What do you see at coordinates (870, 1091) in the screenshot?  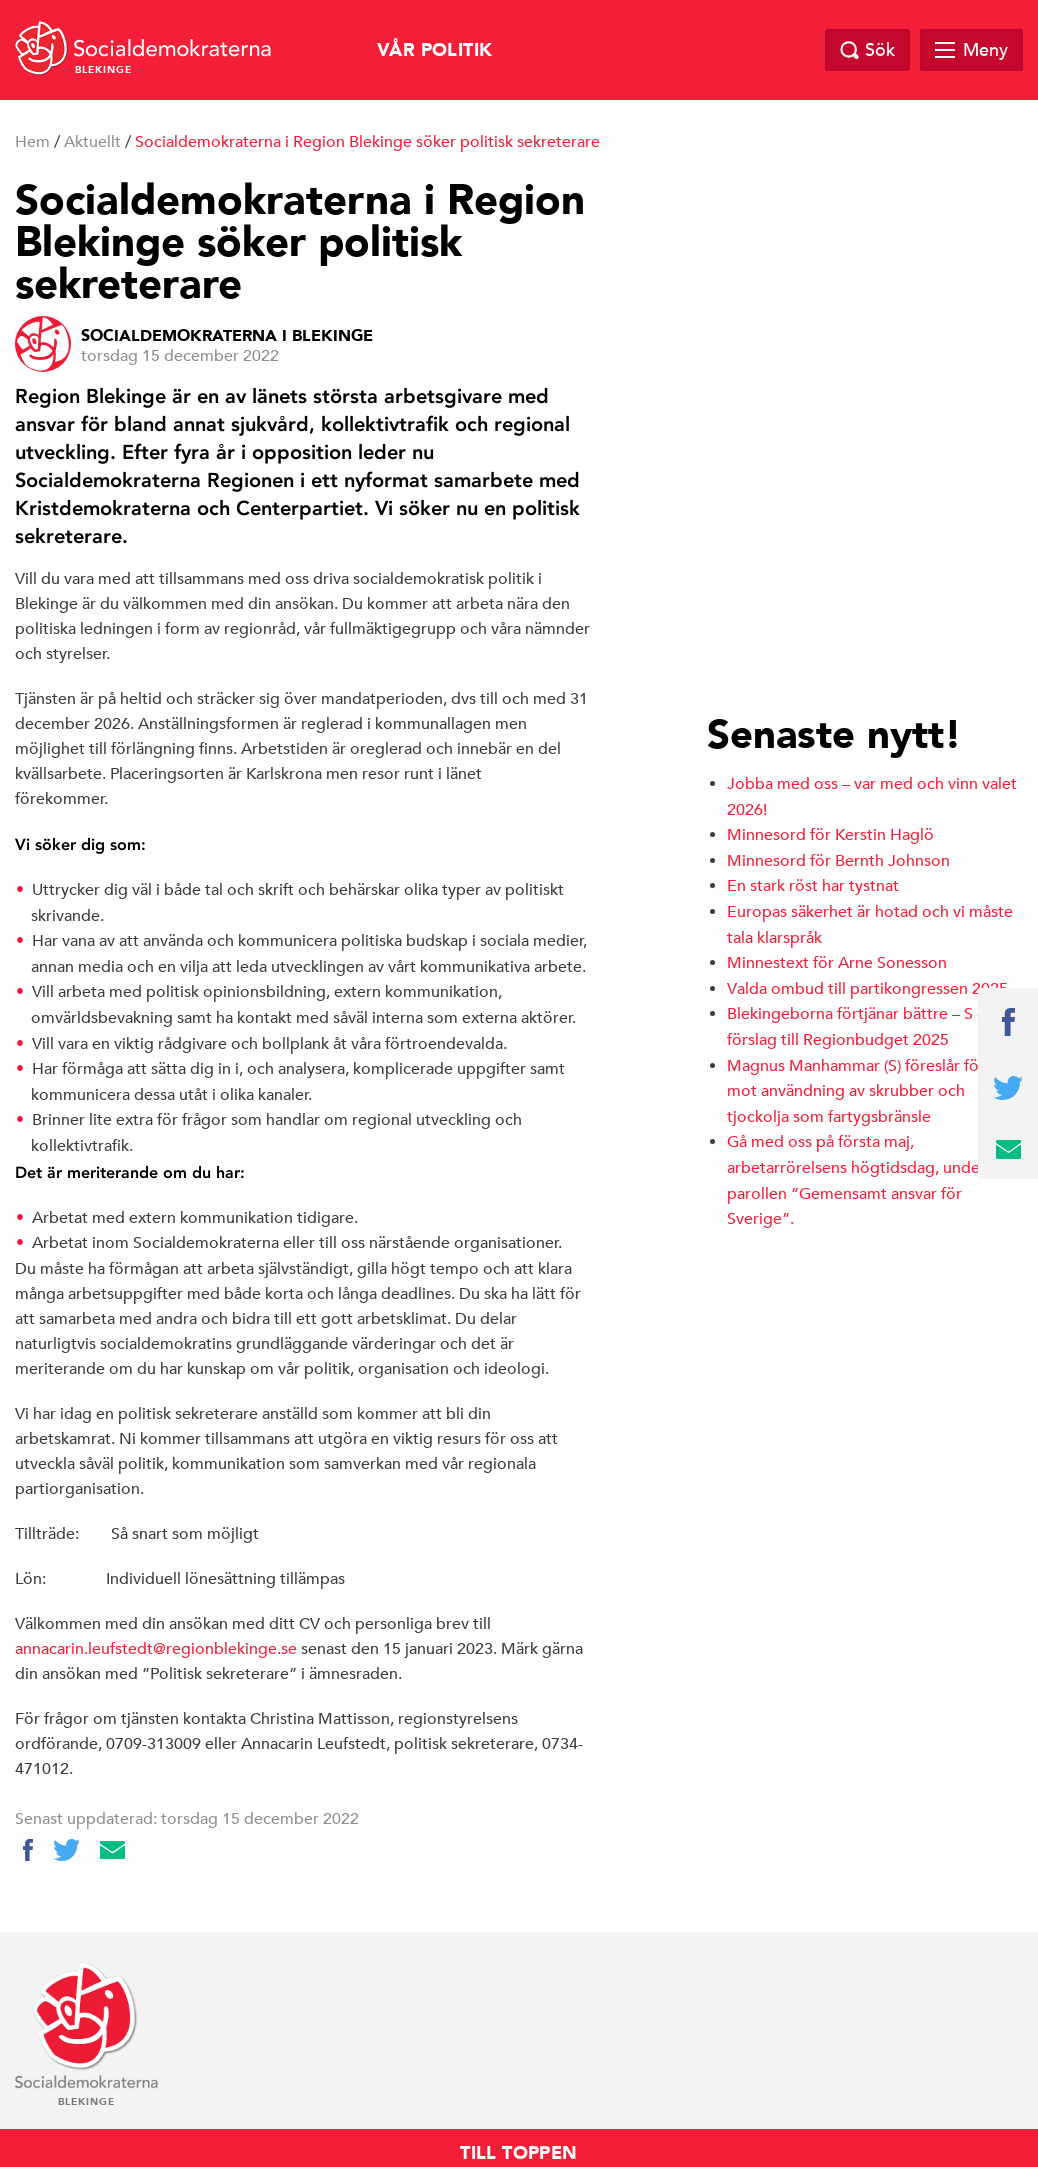 I see `Magnus Manhammar (S) föreslår förbud mot användning av skrubber och tjockolja som fartygsbränsle` at bounding box center [870, 1091].